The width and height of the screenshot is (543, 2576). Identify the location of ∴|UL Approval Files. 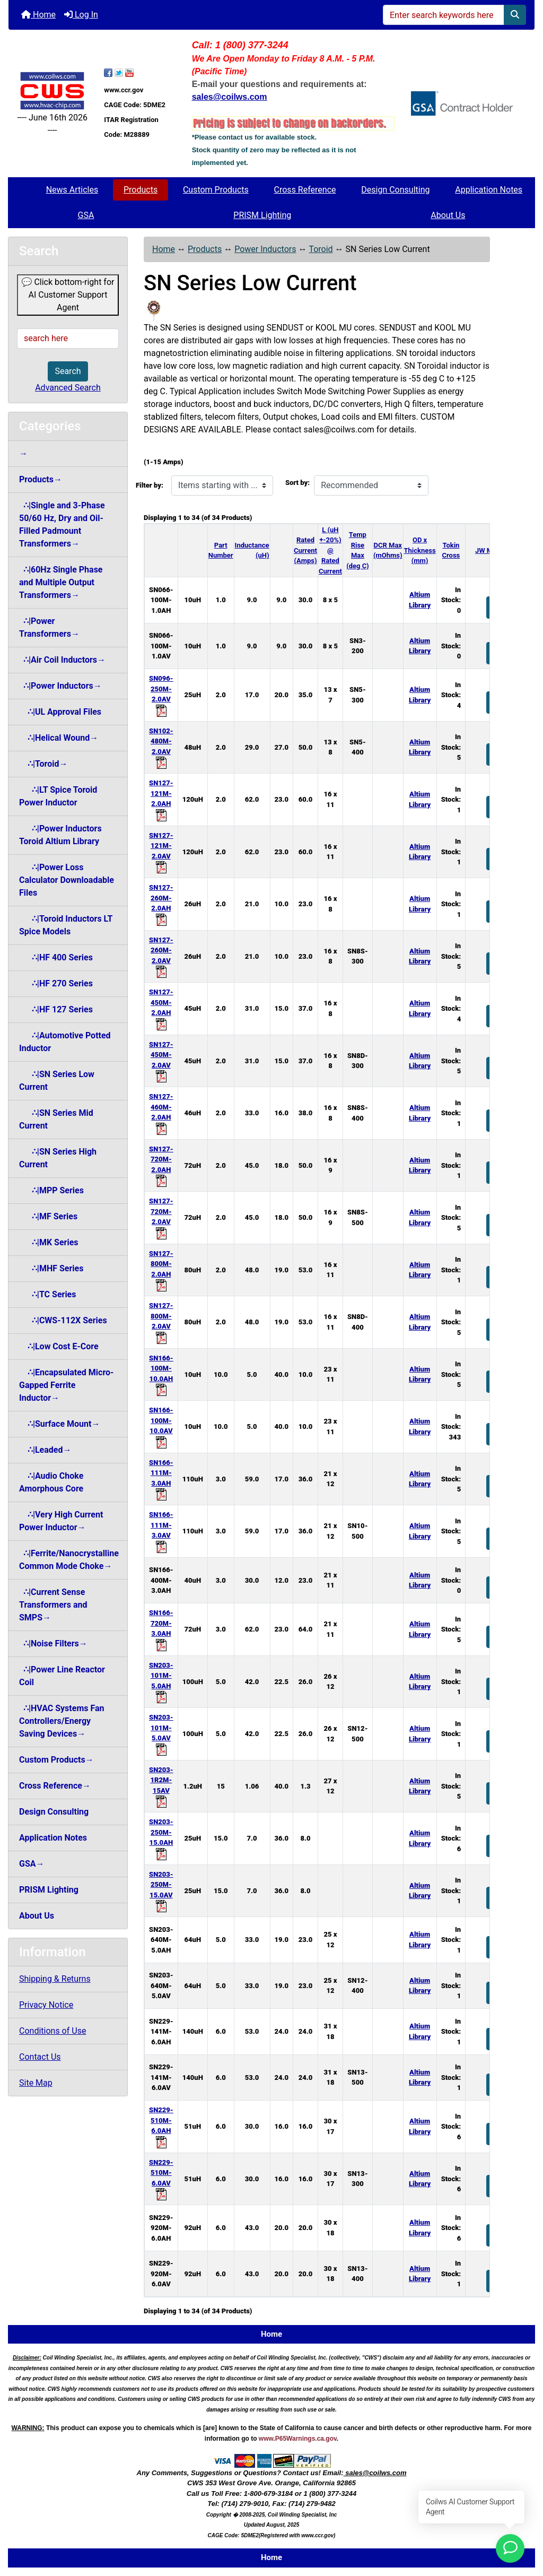
(60, 712).